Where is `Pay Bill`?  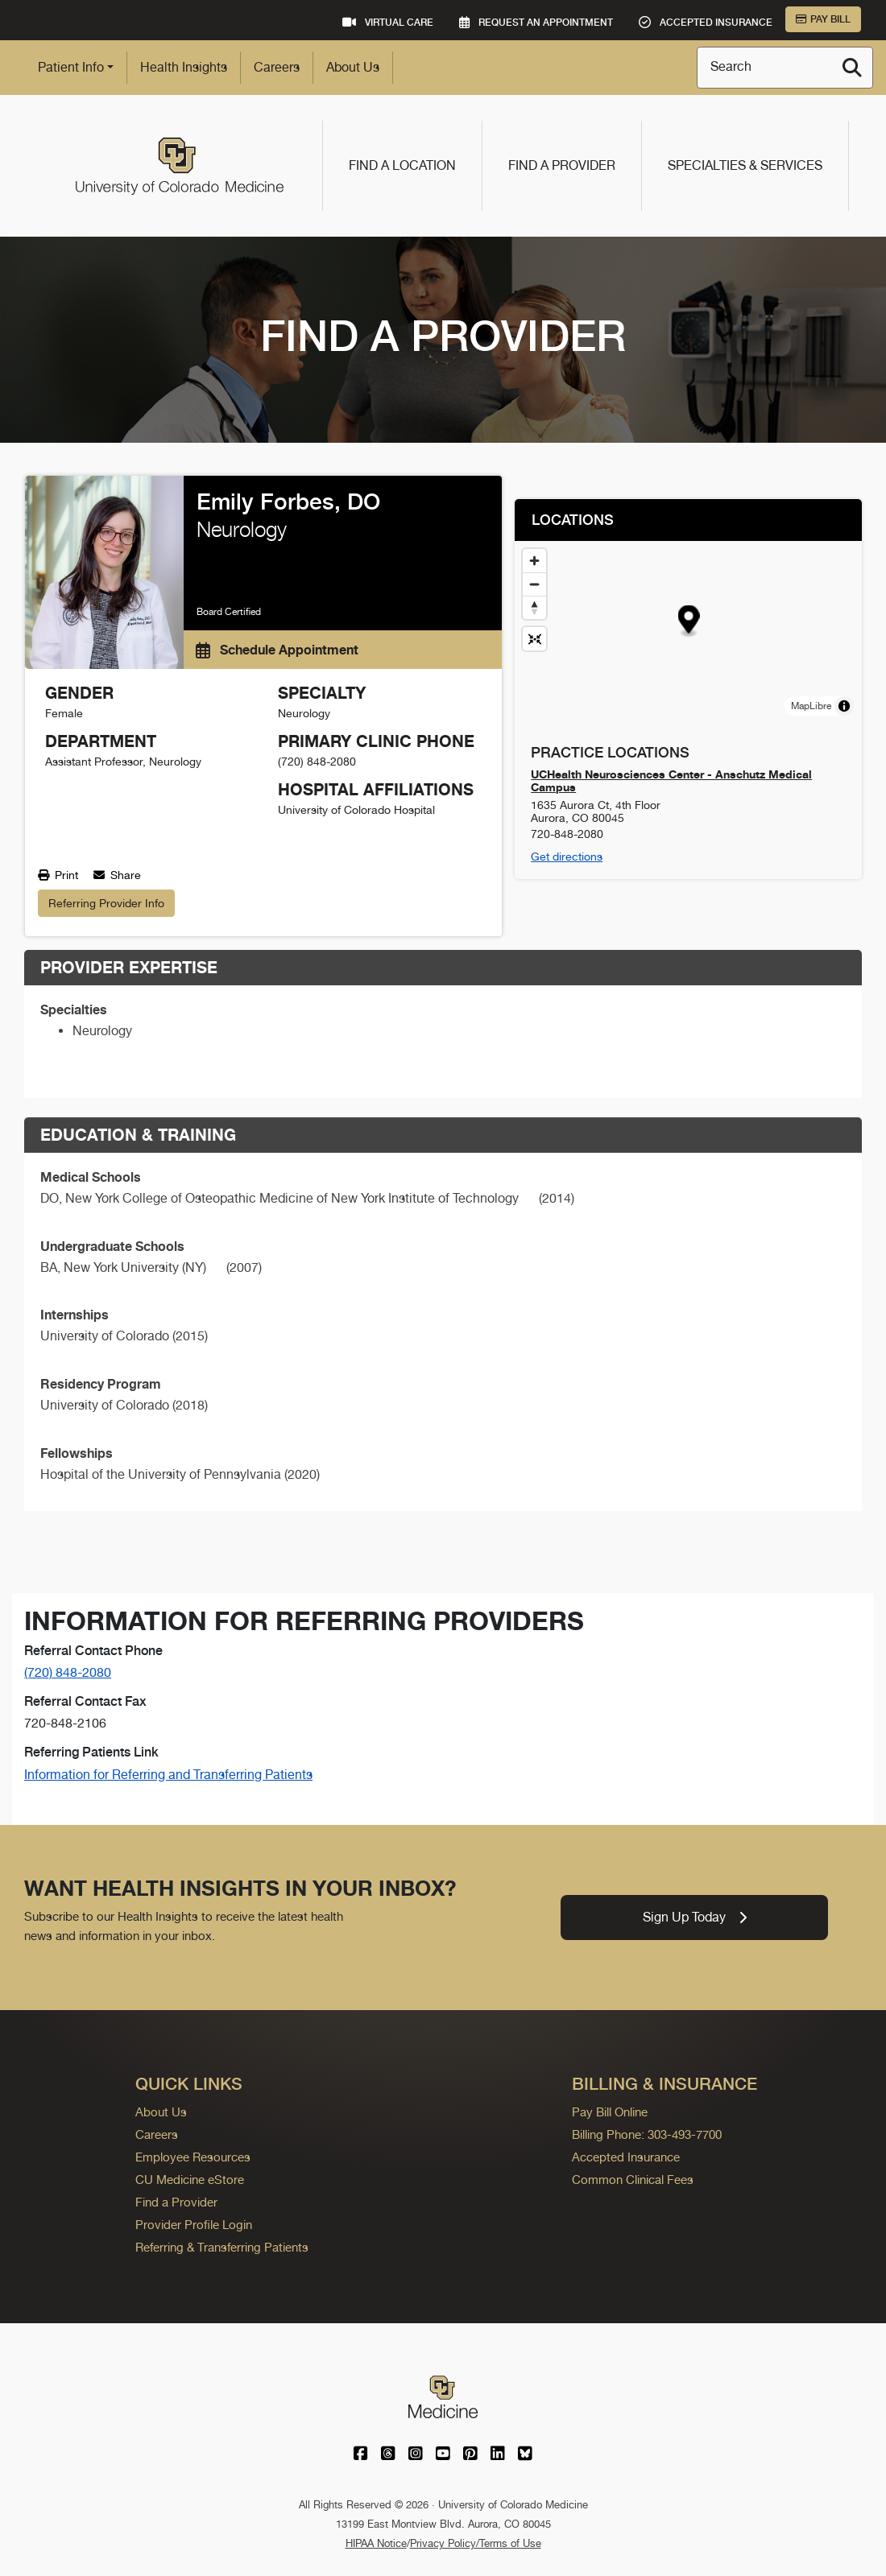 Pay Bill is located at coordinates (823, 19).